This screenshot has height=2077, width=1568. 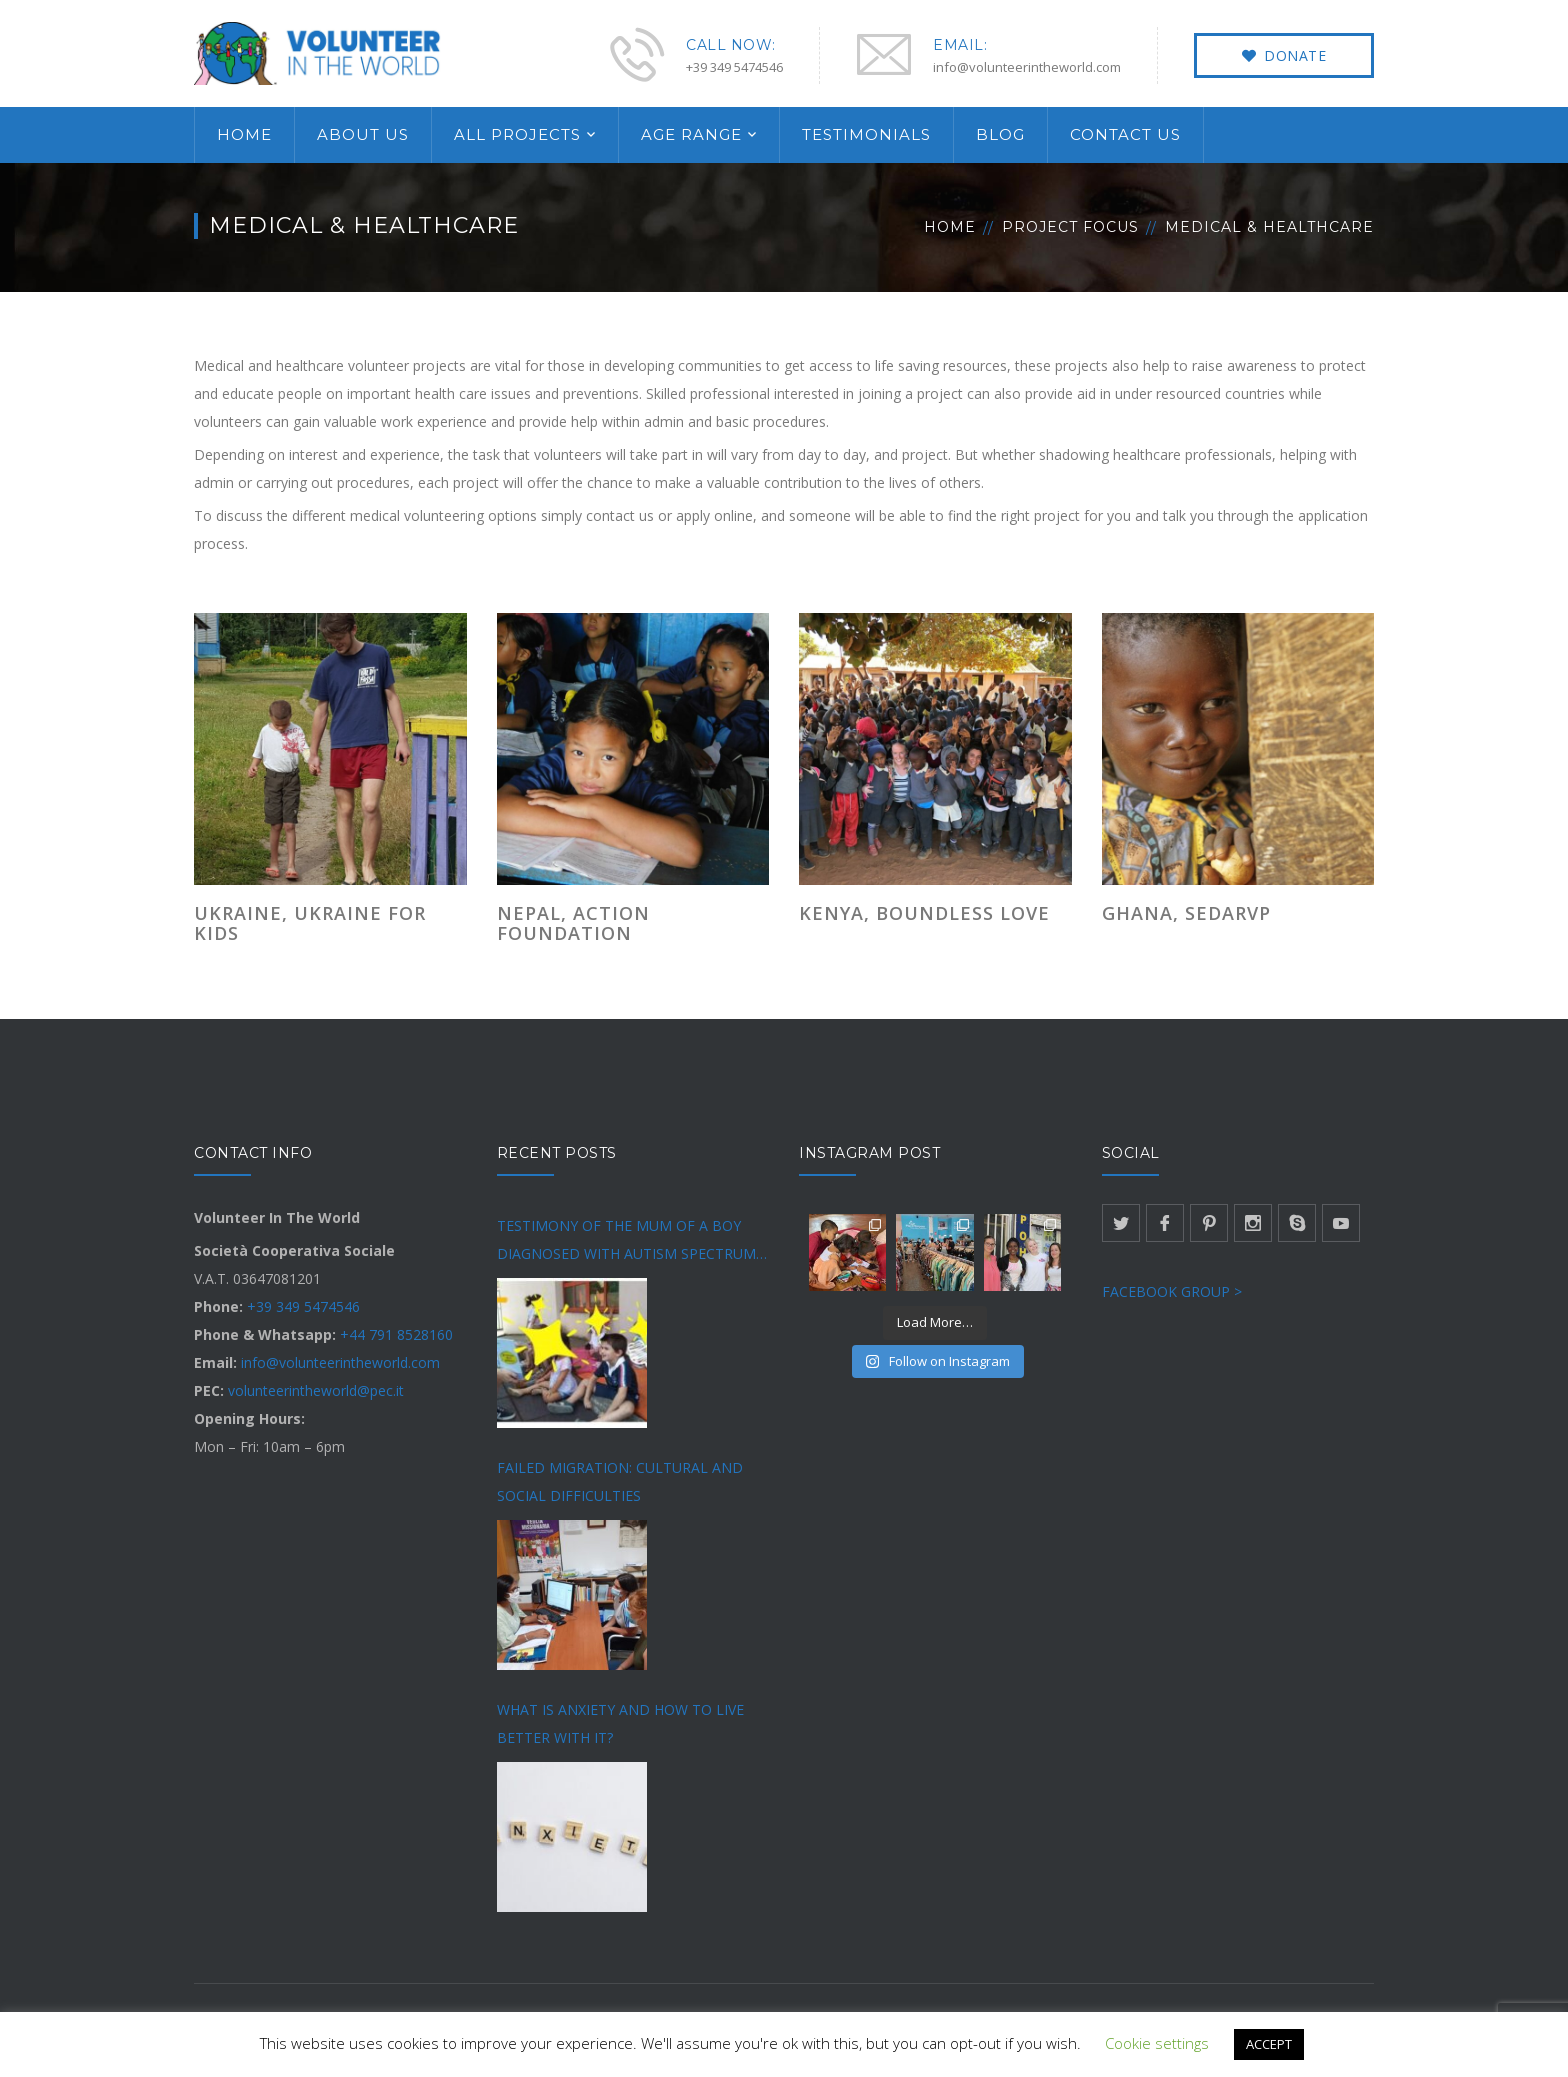 What do you see at coordinates (340, 1362) in the screenshot?
I see `info@volunteerintheworld.com` at bounding box center [340, 1362].